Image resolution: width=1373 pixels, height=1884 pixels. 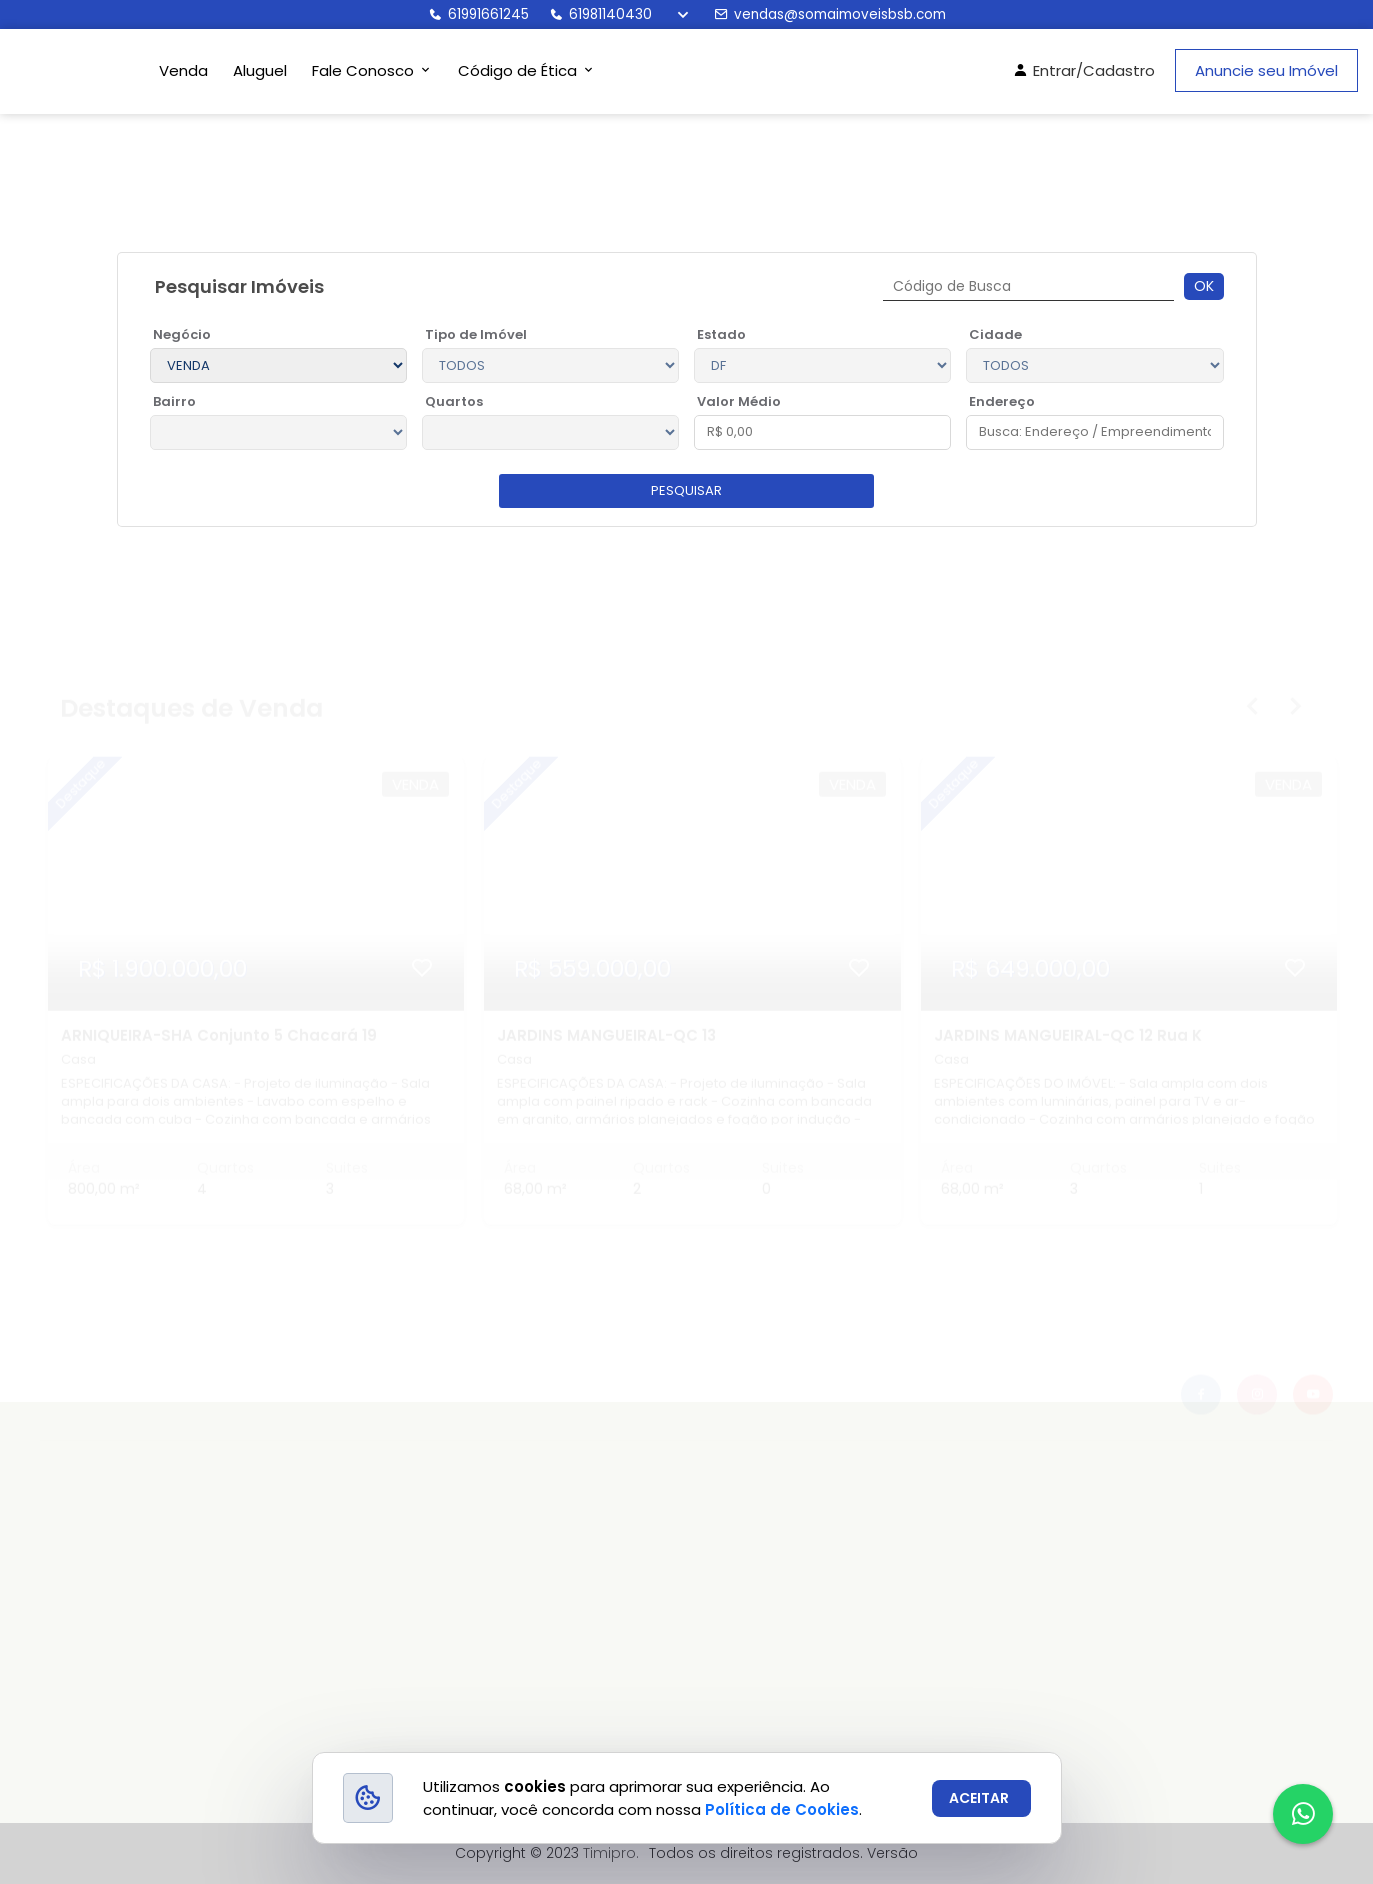 I want to click on 61991661245, so click(x=478, y=14).